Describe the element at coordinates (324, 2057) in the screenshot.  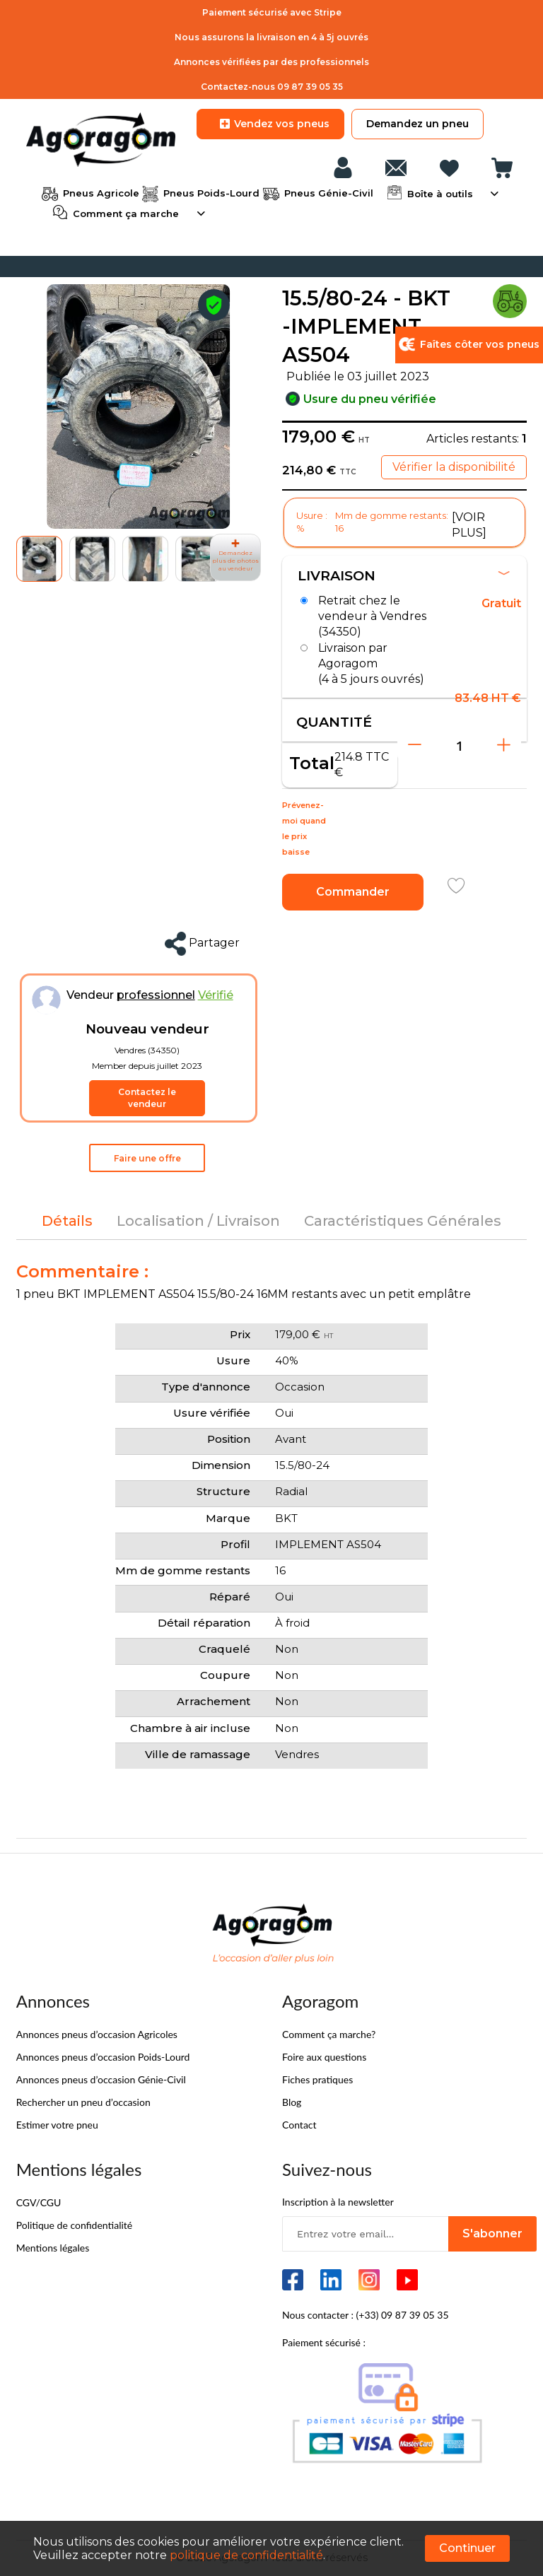
I see `Foire aux questions` at that location.